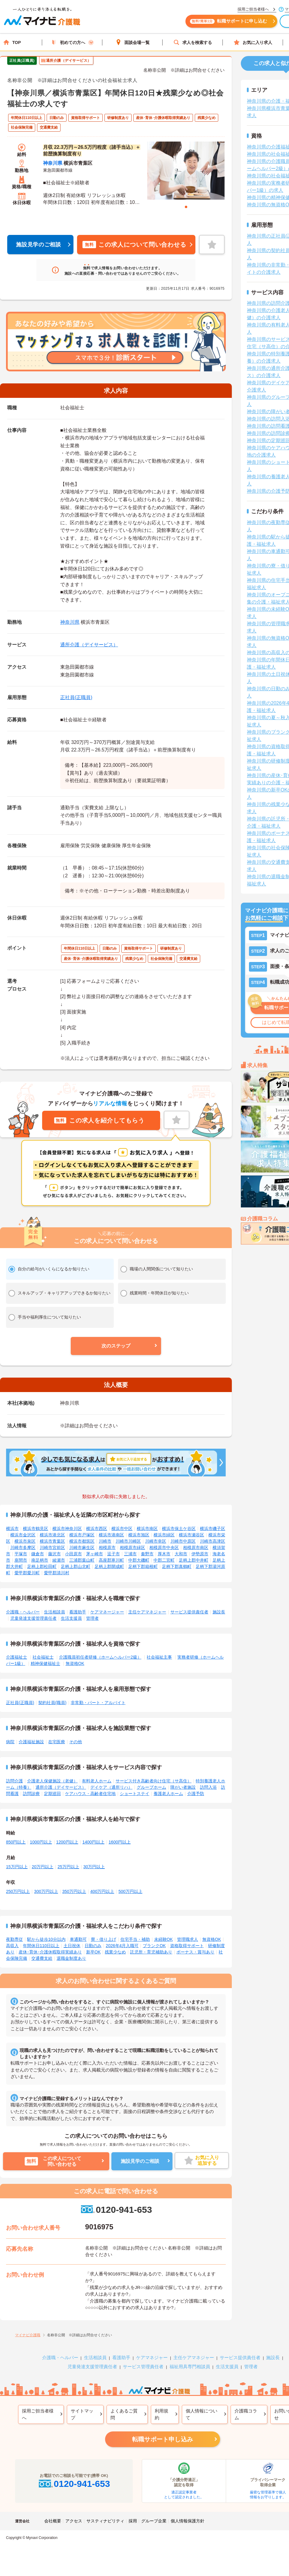 The width and height of the screenshot is (289, 2576). Describe the element at coordinates (208, 1787) in the screenshot. I see `訪問入浴` at that location.